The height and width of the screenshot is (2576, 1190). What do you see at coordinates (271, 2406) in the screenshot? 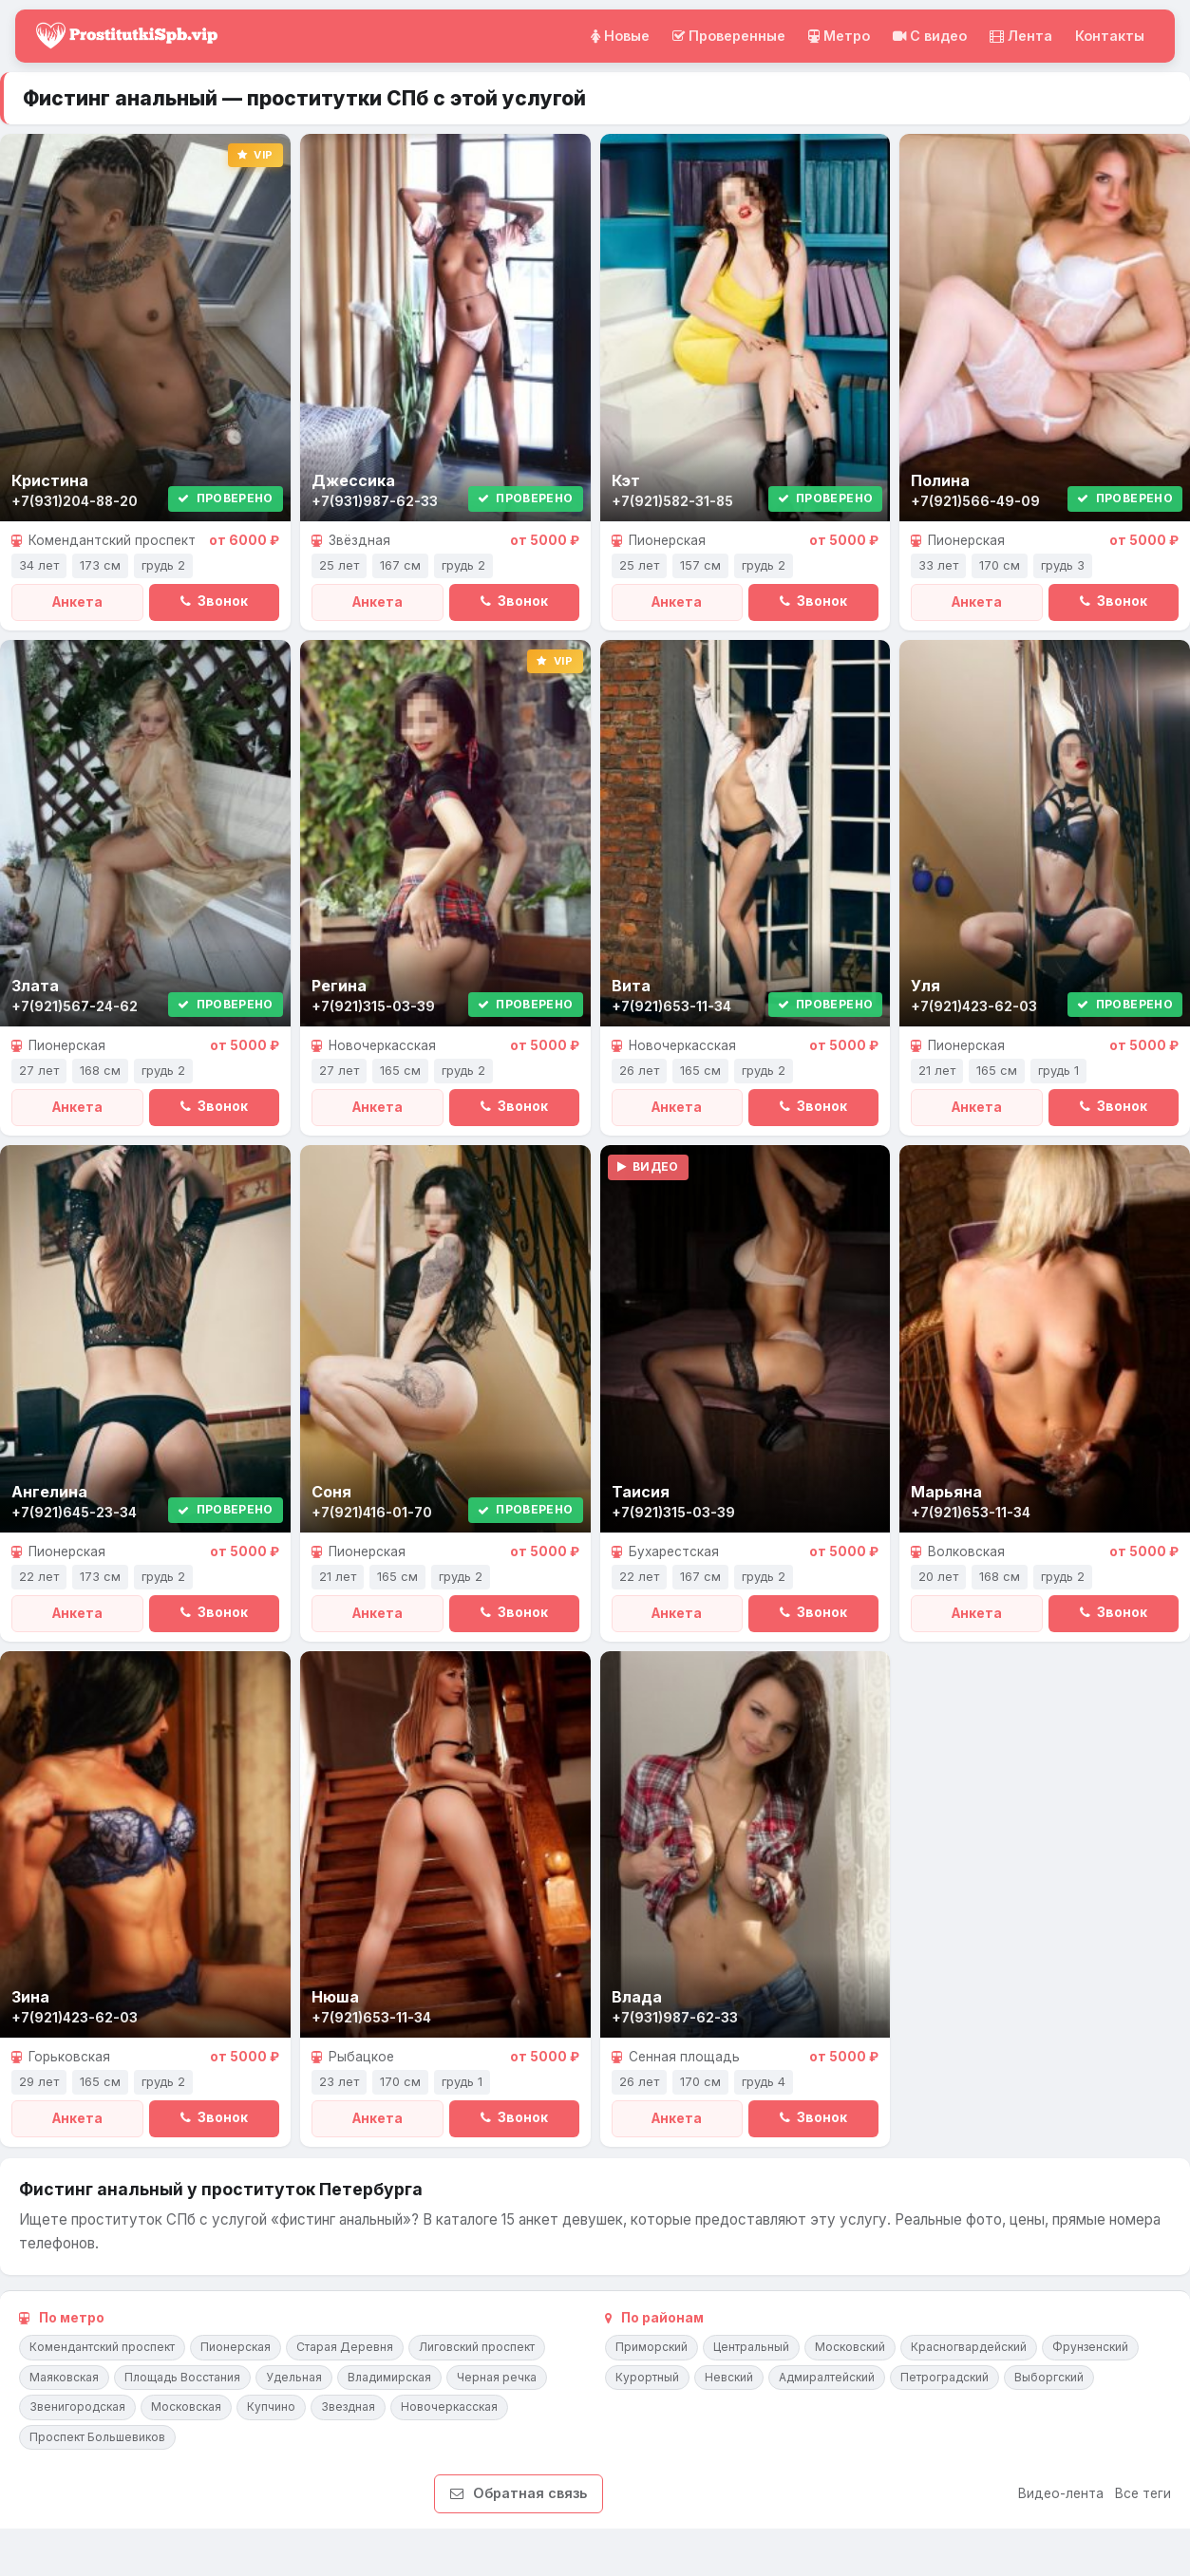
I see `Купчино` at bounding box center [271, 2406].